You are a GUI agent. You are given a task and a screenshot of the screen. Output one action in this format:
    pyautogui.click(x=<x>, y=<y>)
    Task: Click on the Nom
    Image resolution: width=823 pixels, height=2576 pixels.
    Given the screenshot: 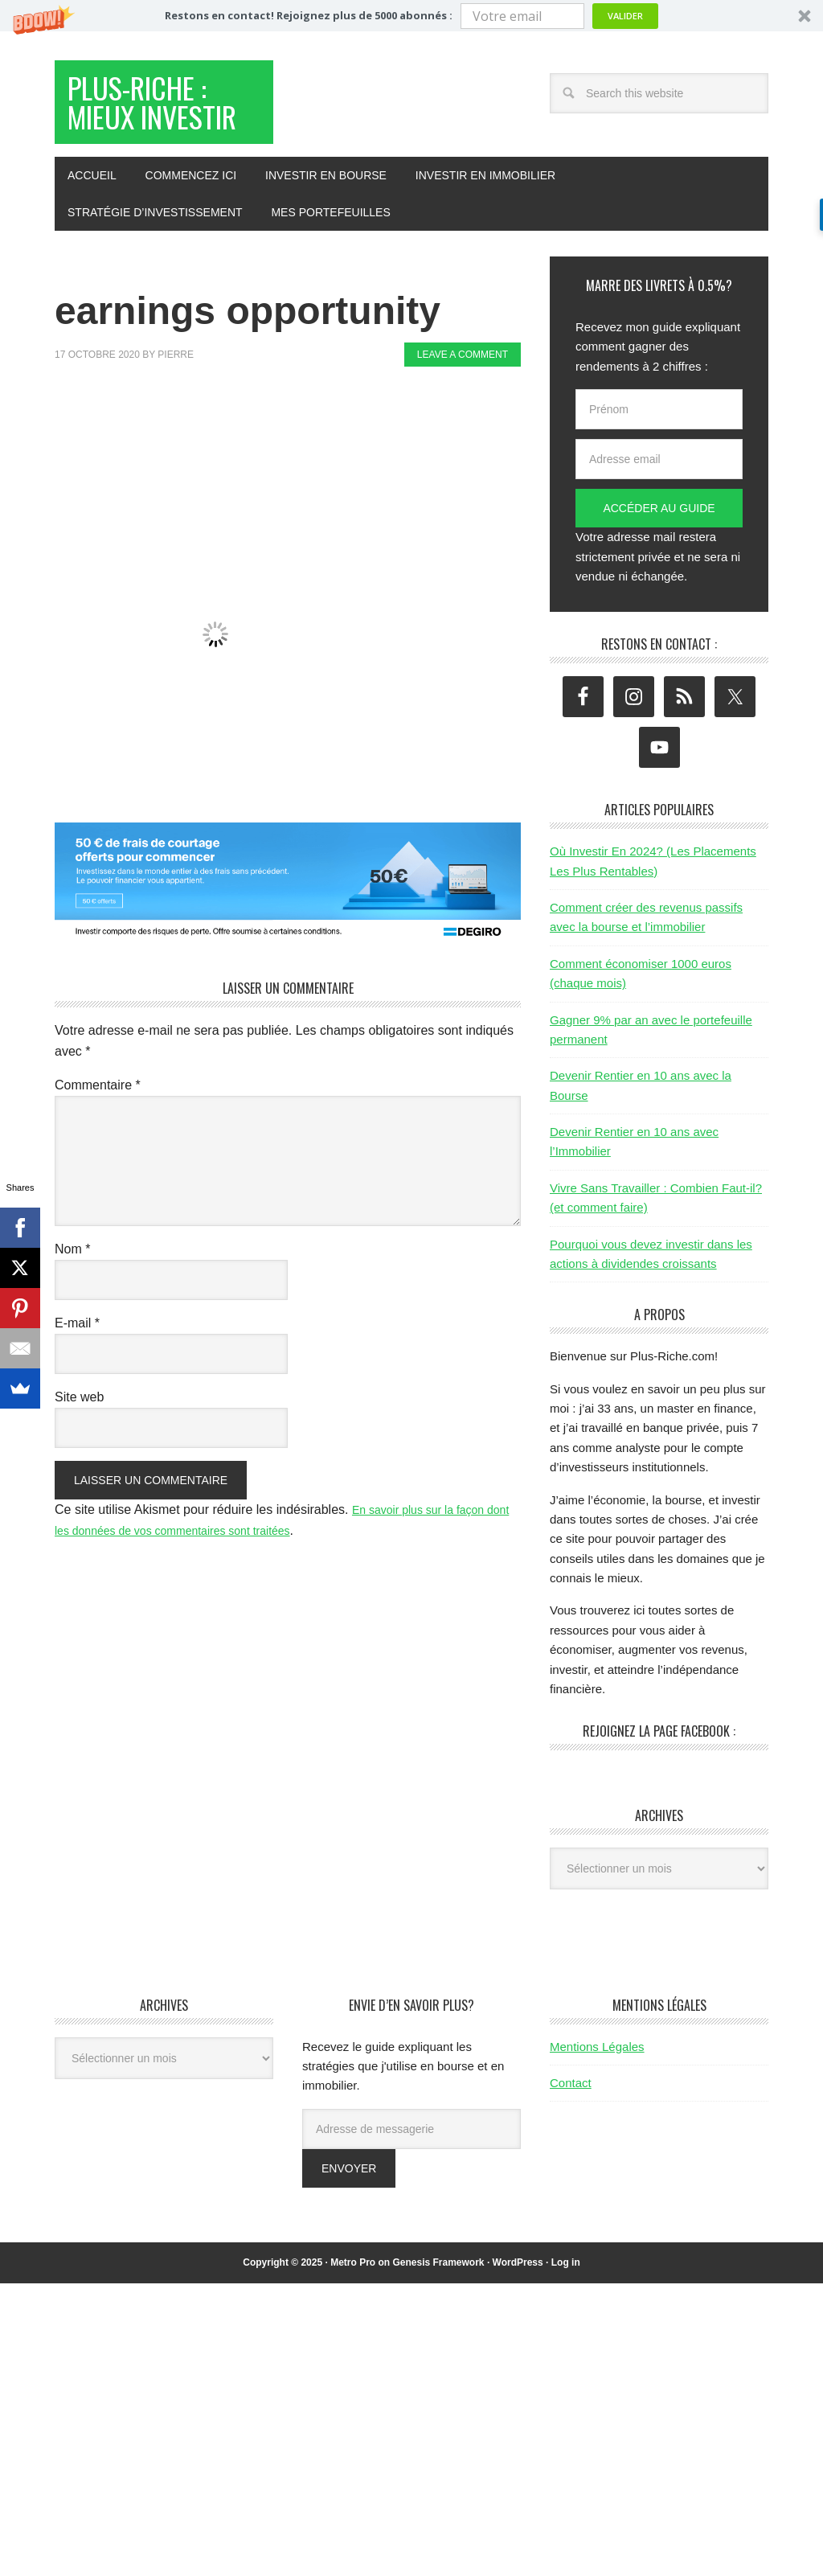 What is the action you would take?
    pyautogui.click(x=72, y=1304)
    